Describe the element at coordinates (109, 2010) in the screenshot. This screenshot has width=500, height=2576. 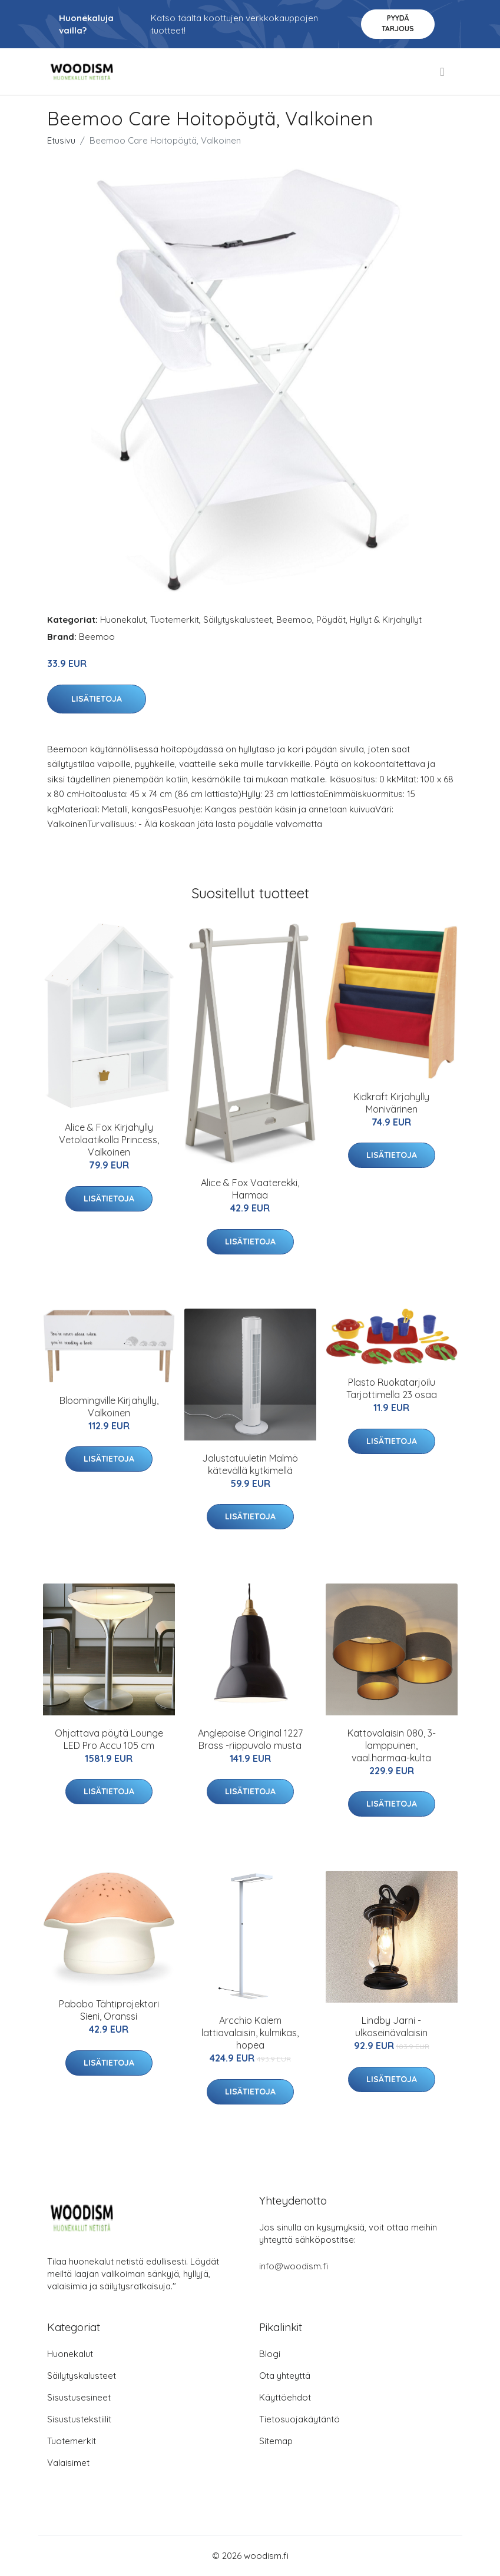
I see `Pabobo Tähtiprojektori Sieni, Oranssi` at that location.